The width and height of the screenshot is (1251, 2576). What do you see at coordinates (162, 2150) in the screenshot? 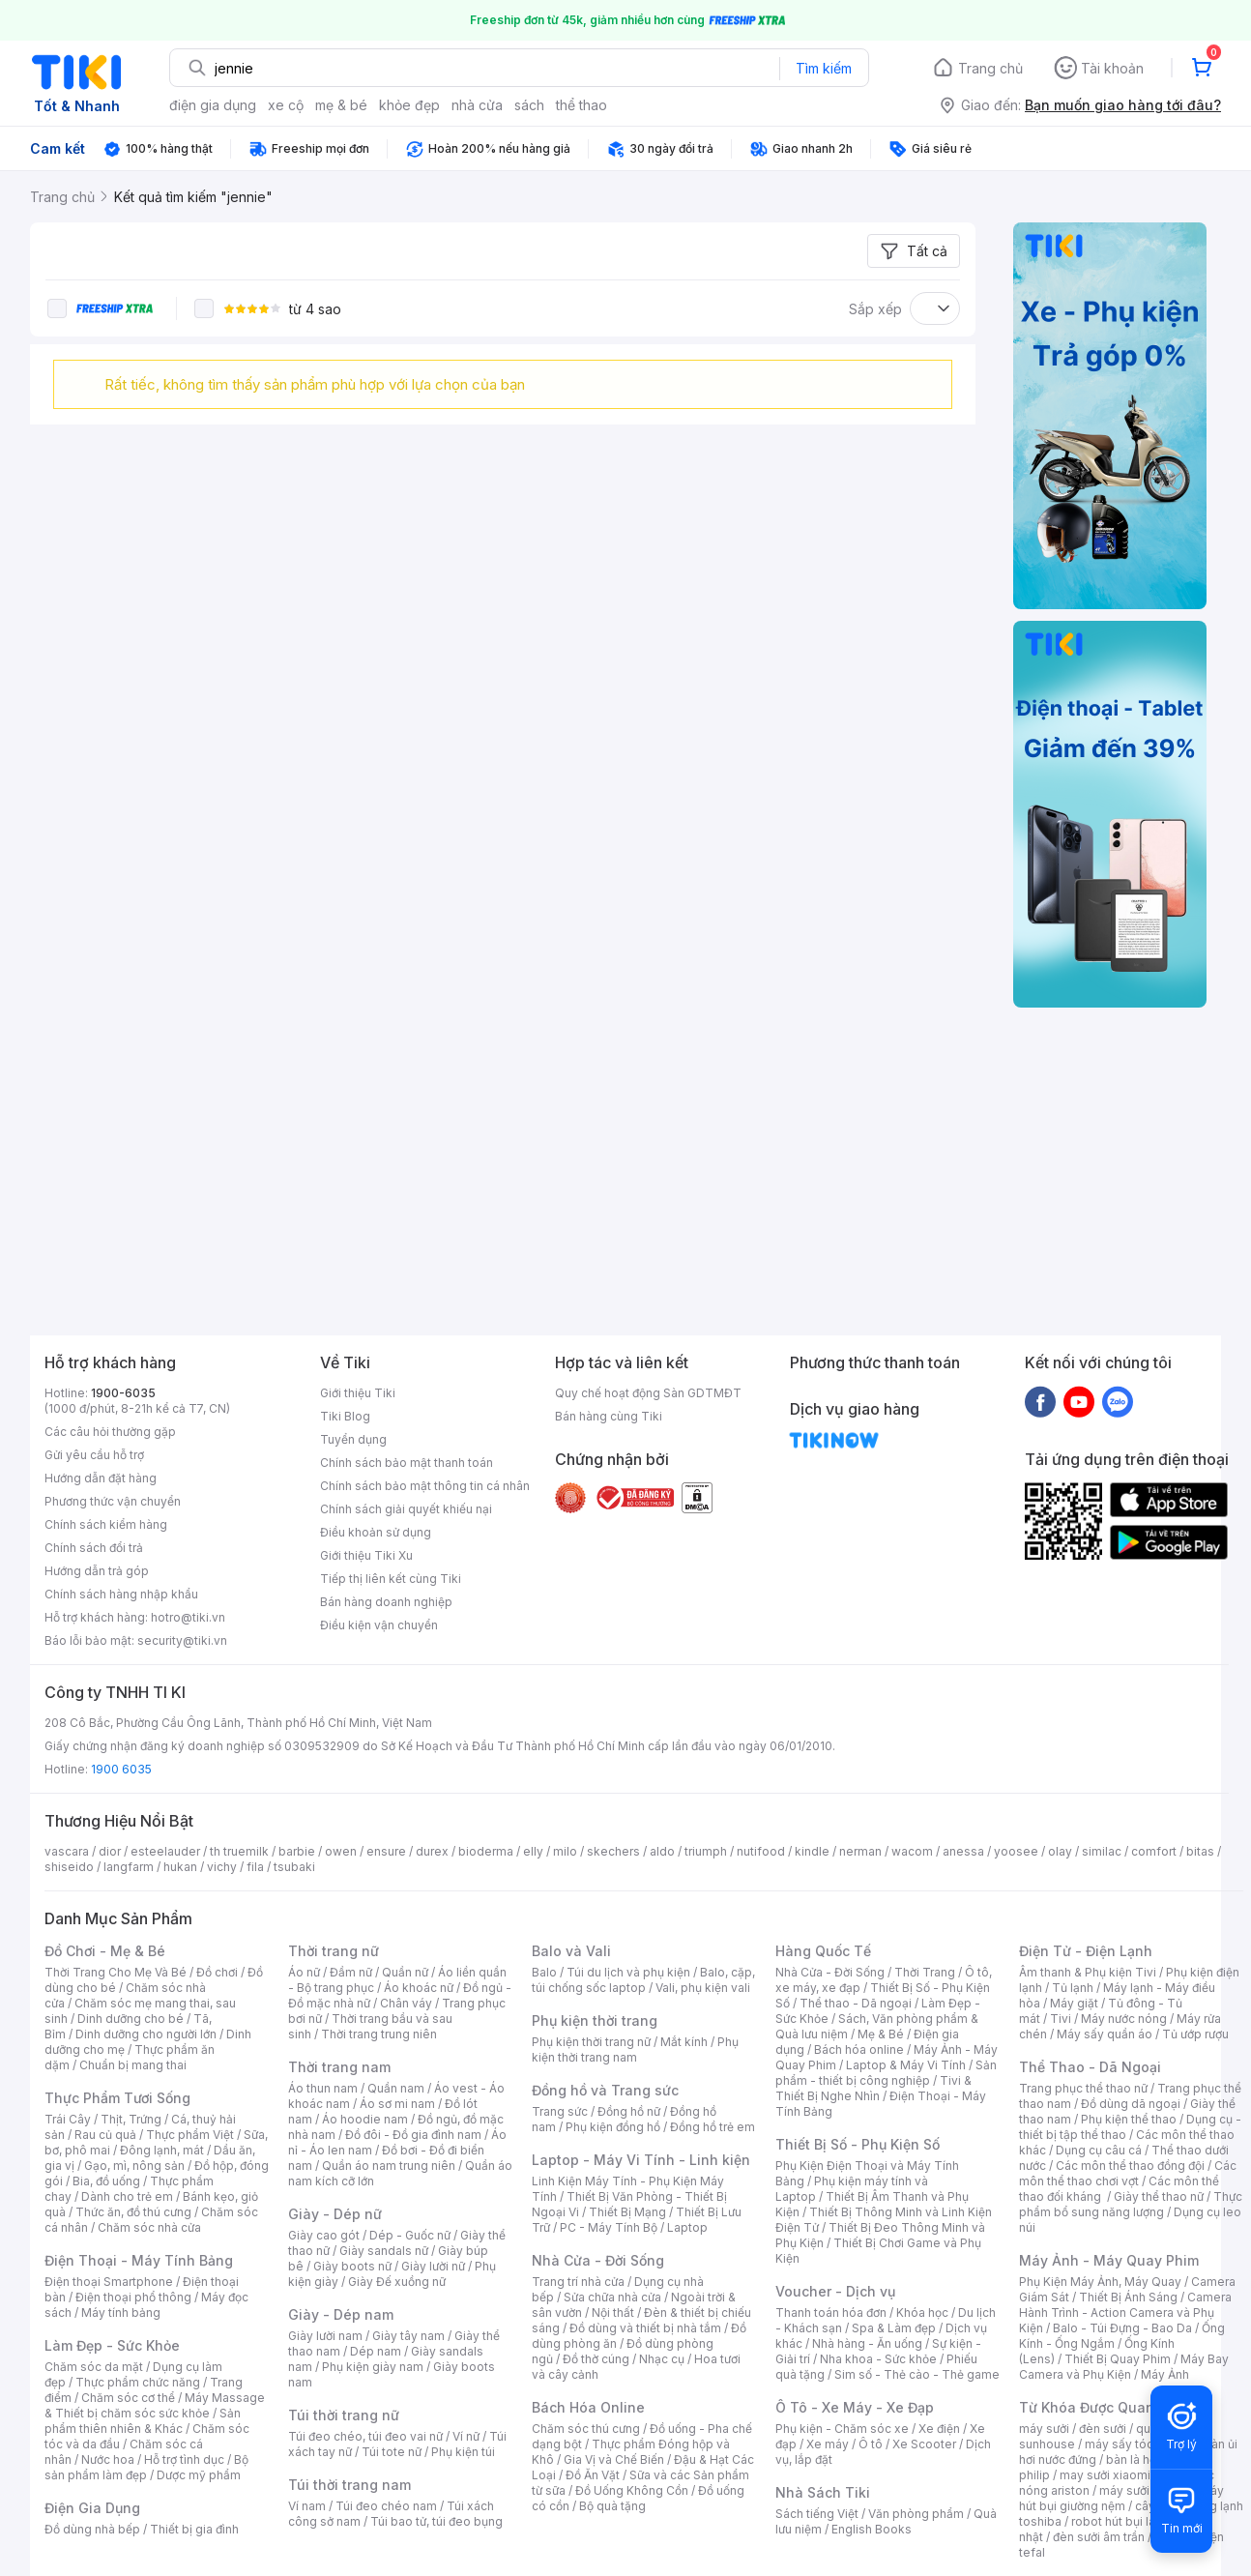
I see `Đông lạnh, mát` at bounding box center [162, 2150].